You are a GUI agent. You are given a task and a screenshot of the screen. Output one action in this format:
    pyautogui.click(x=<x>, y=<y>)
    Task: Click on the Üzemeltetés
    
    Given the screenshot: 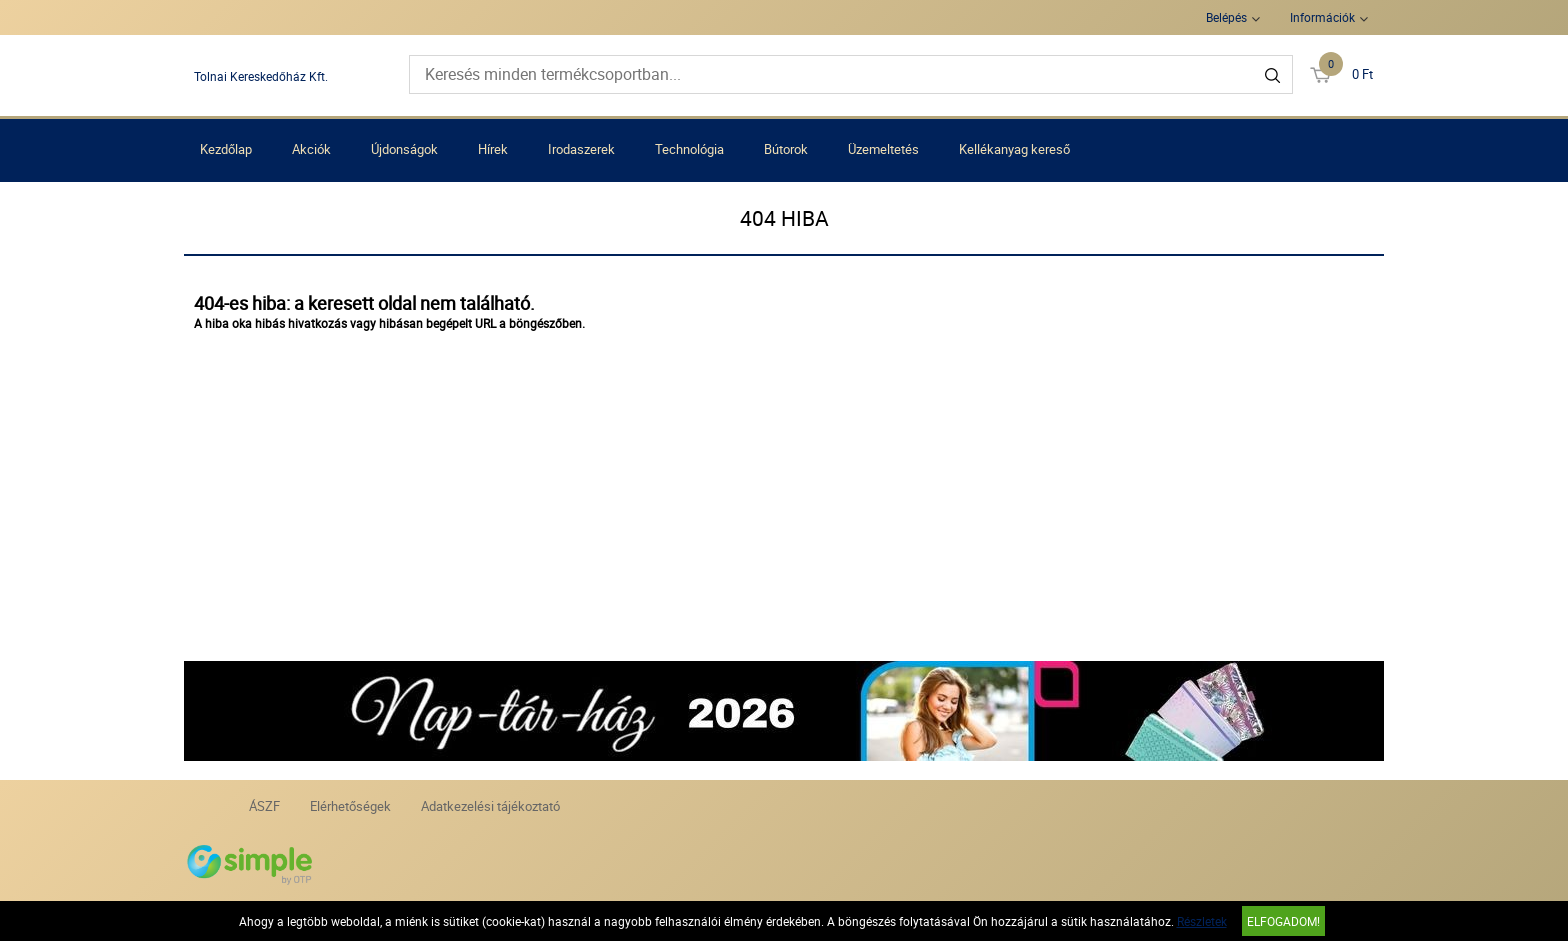 What is the action you would take?
    pyautogui.click(x=883, y=149)
    